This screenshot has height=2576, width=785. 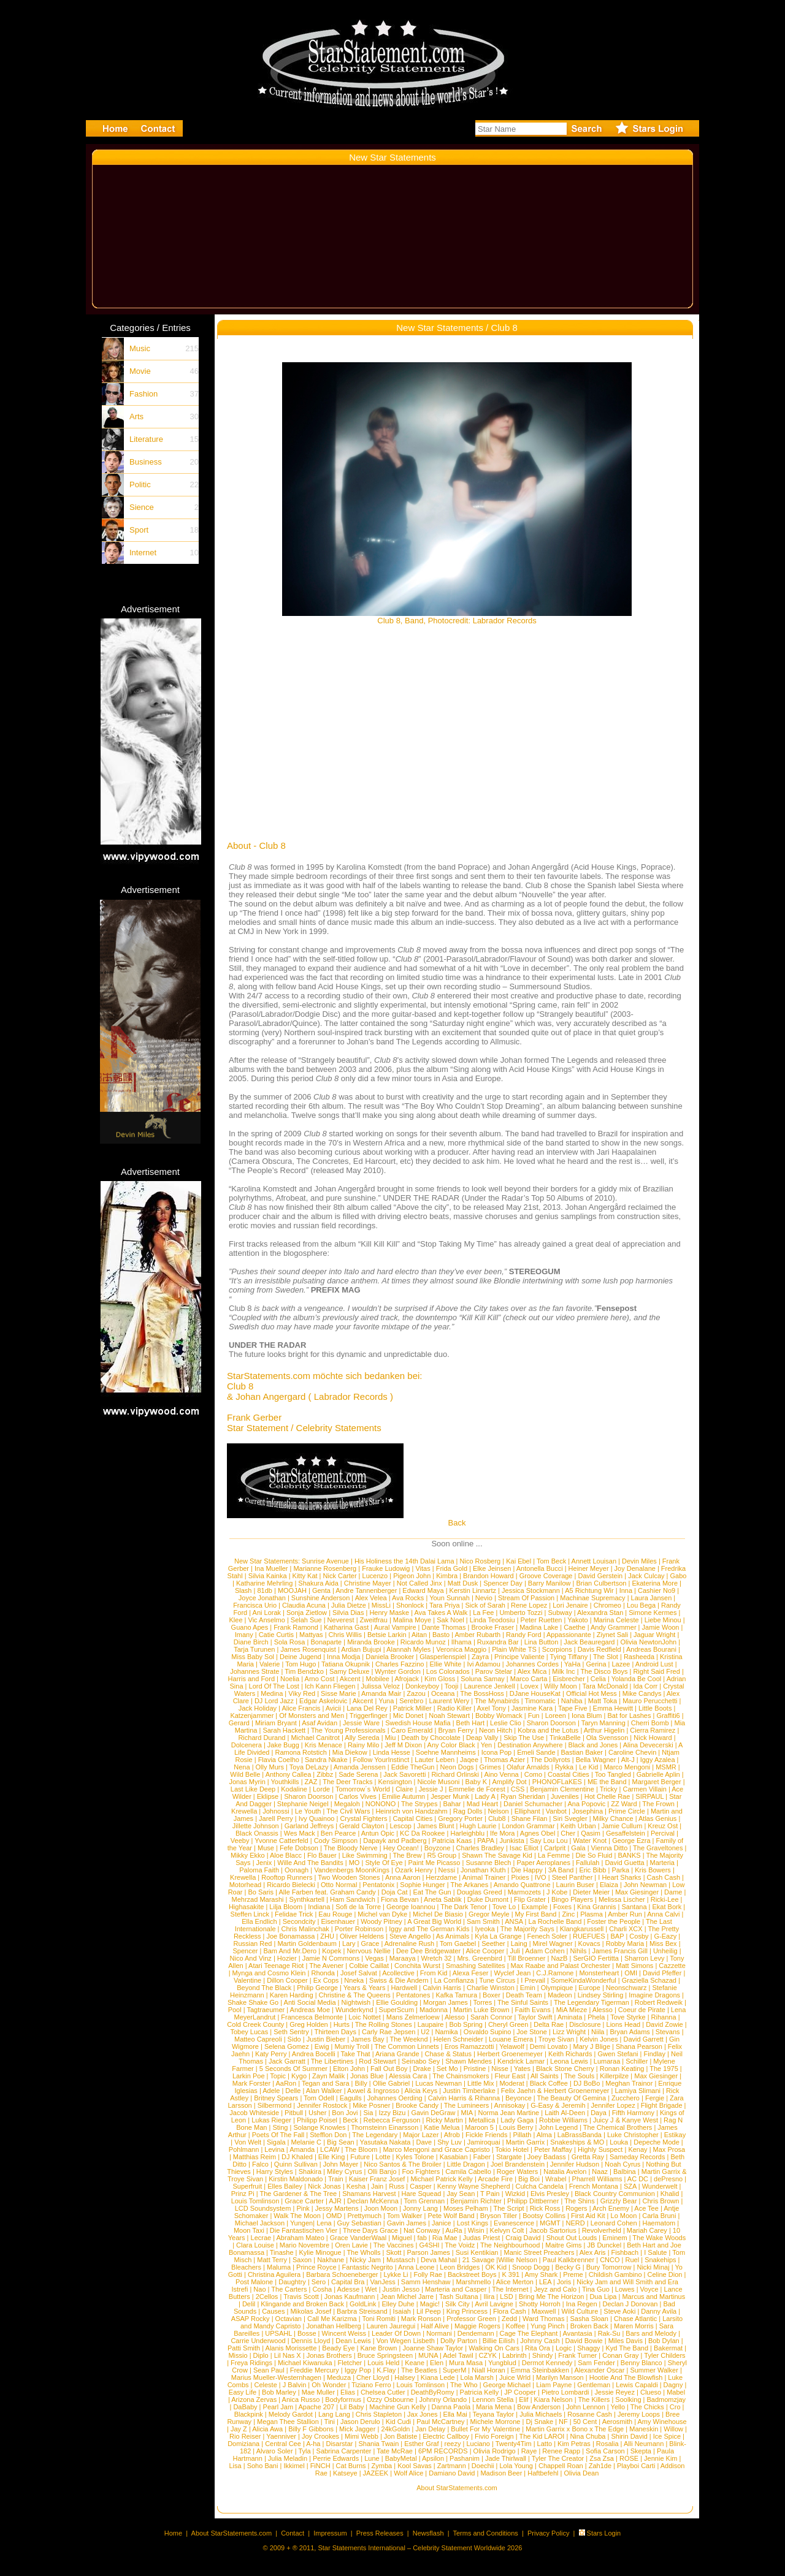 What do you see at coordinates (499, 2215) in the screenshot?
I see `Bryson Tiller` at bounding box center [499, 2215].